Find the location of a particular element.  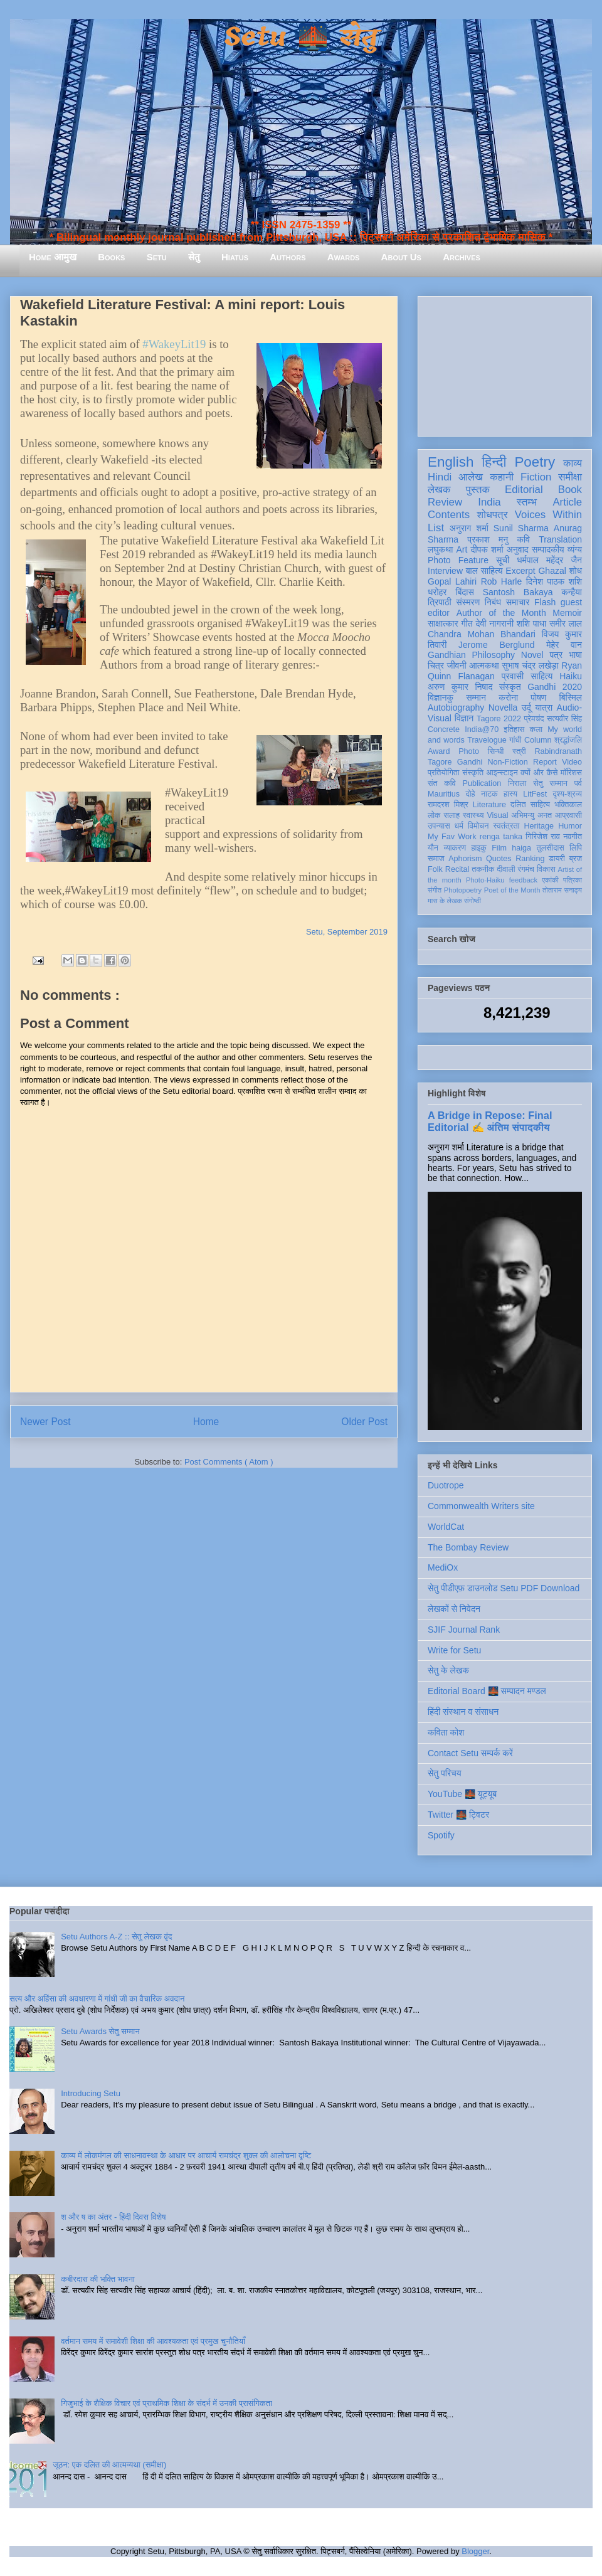

नाटक is located at coordinates (489, 794).